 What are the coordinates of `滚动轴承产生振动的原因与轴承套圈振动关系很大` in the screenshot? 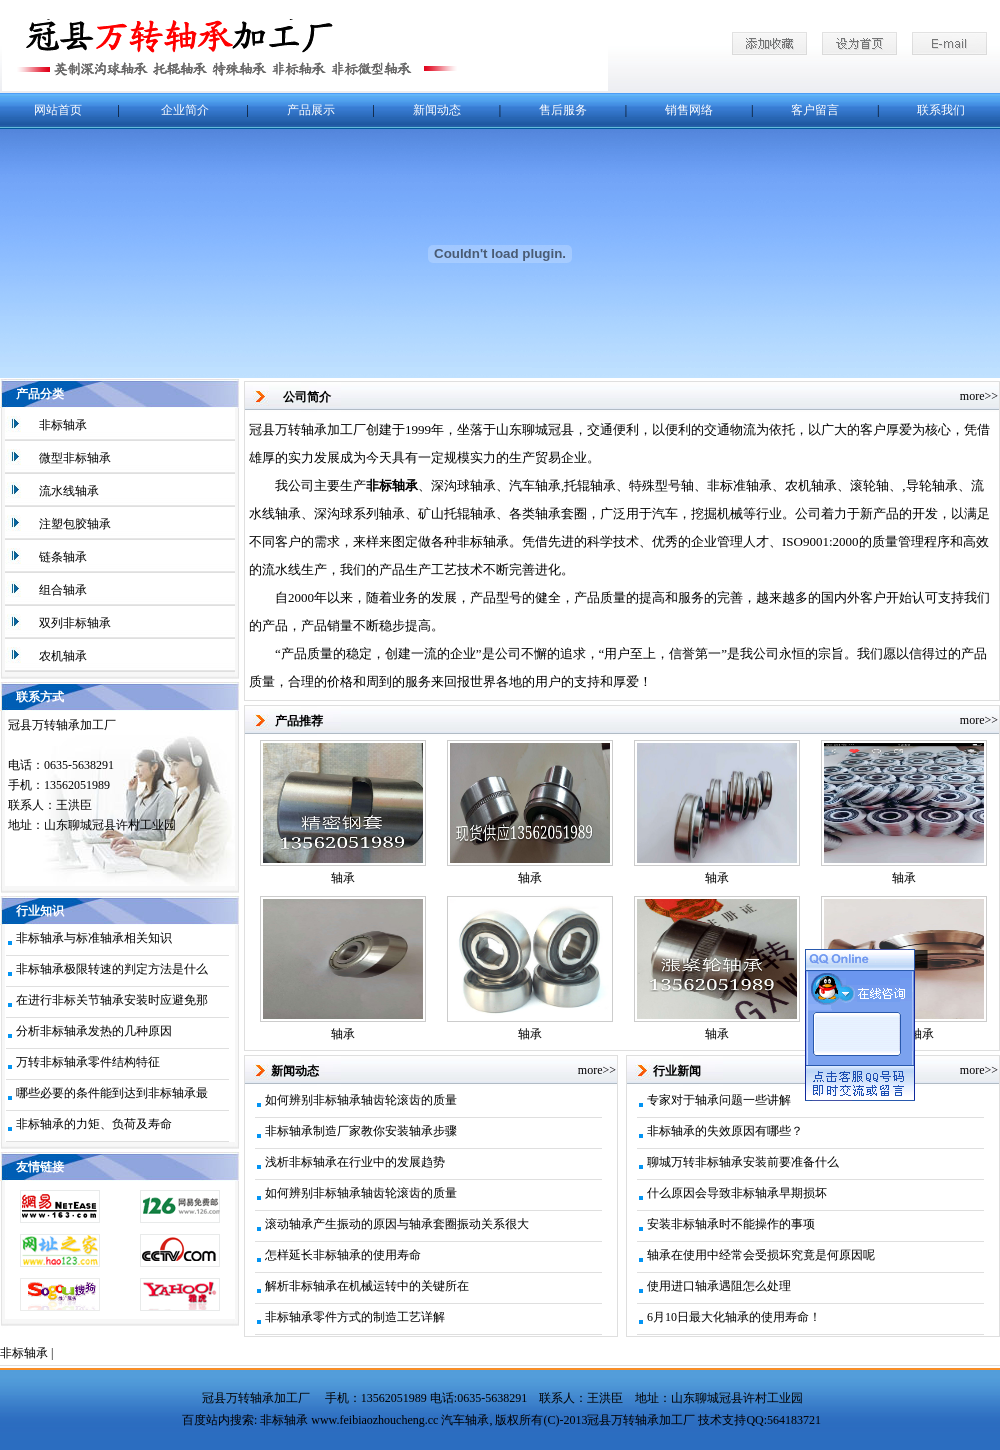 It's located at (397, 1224).